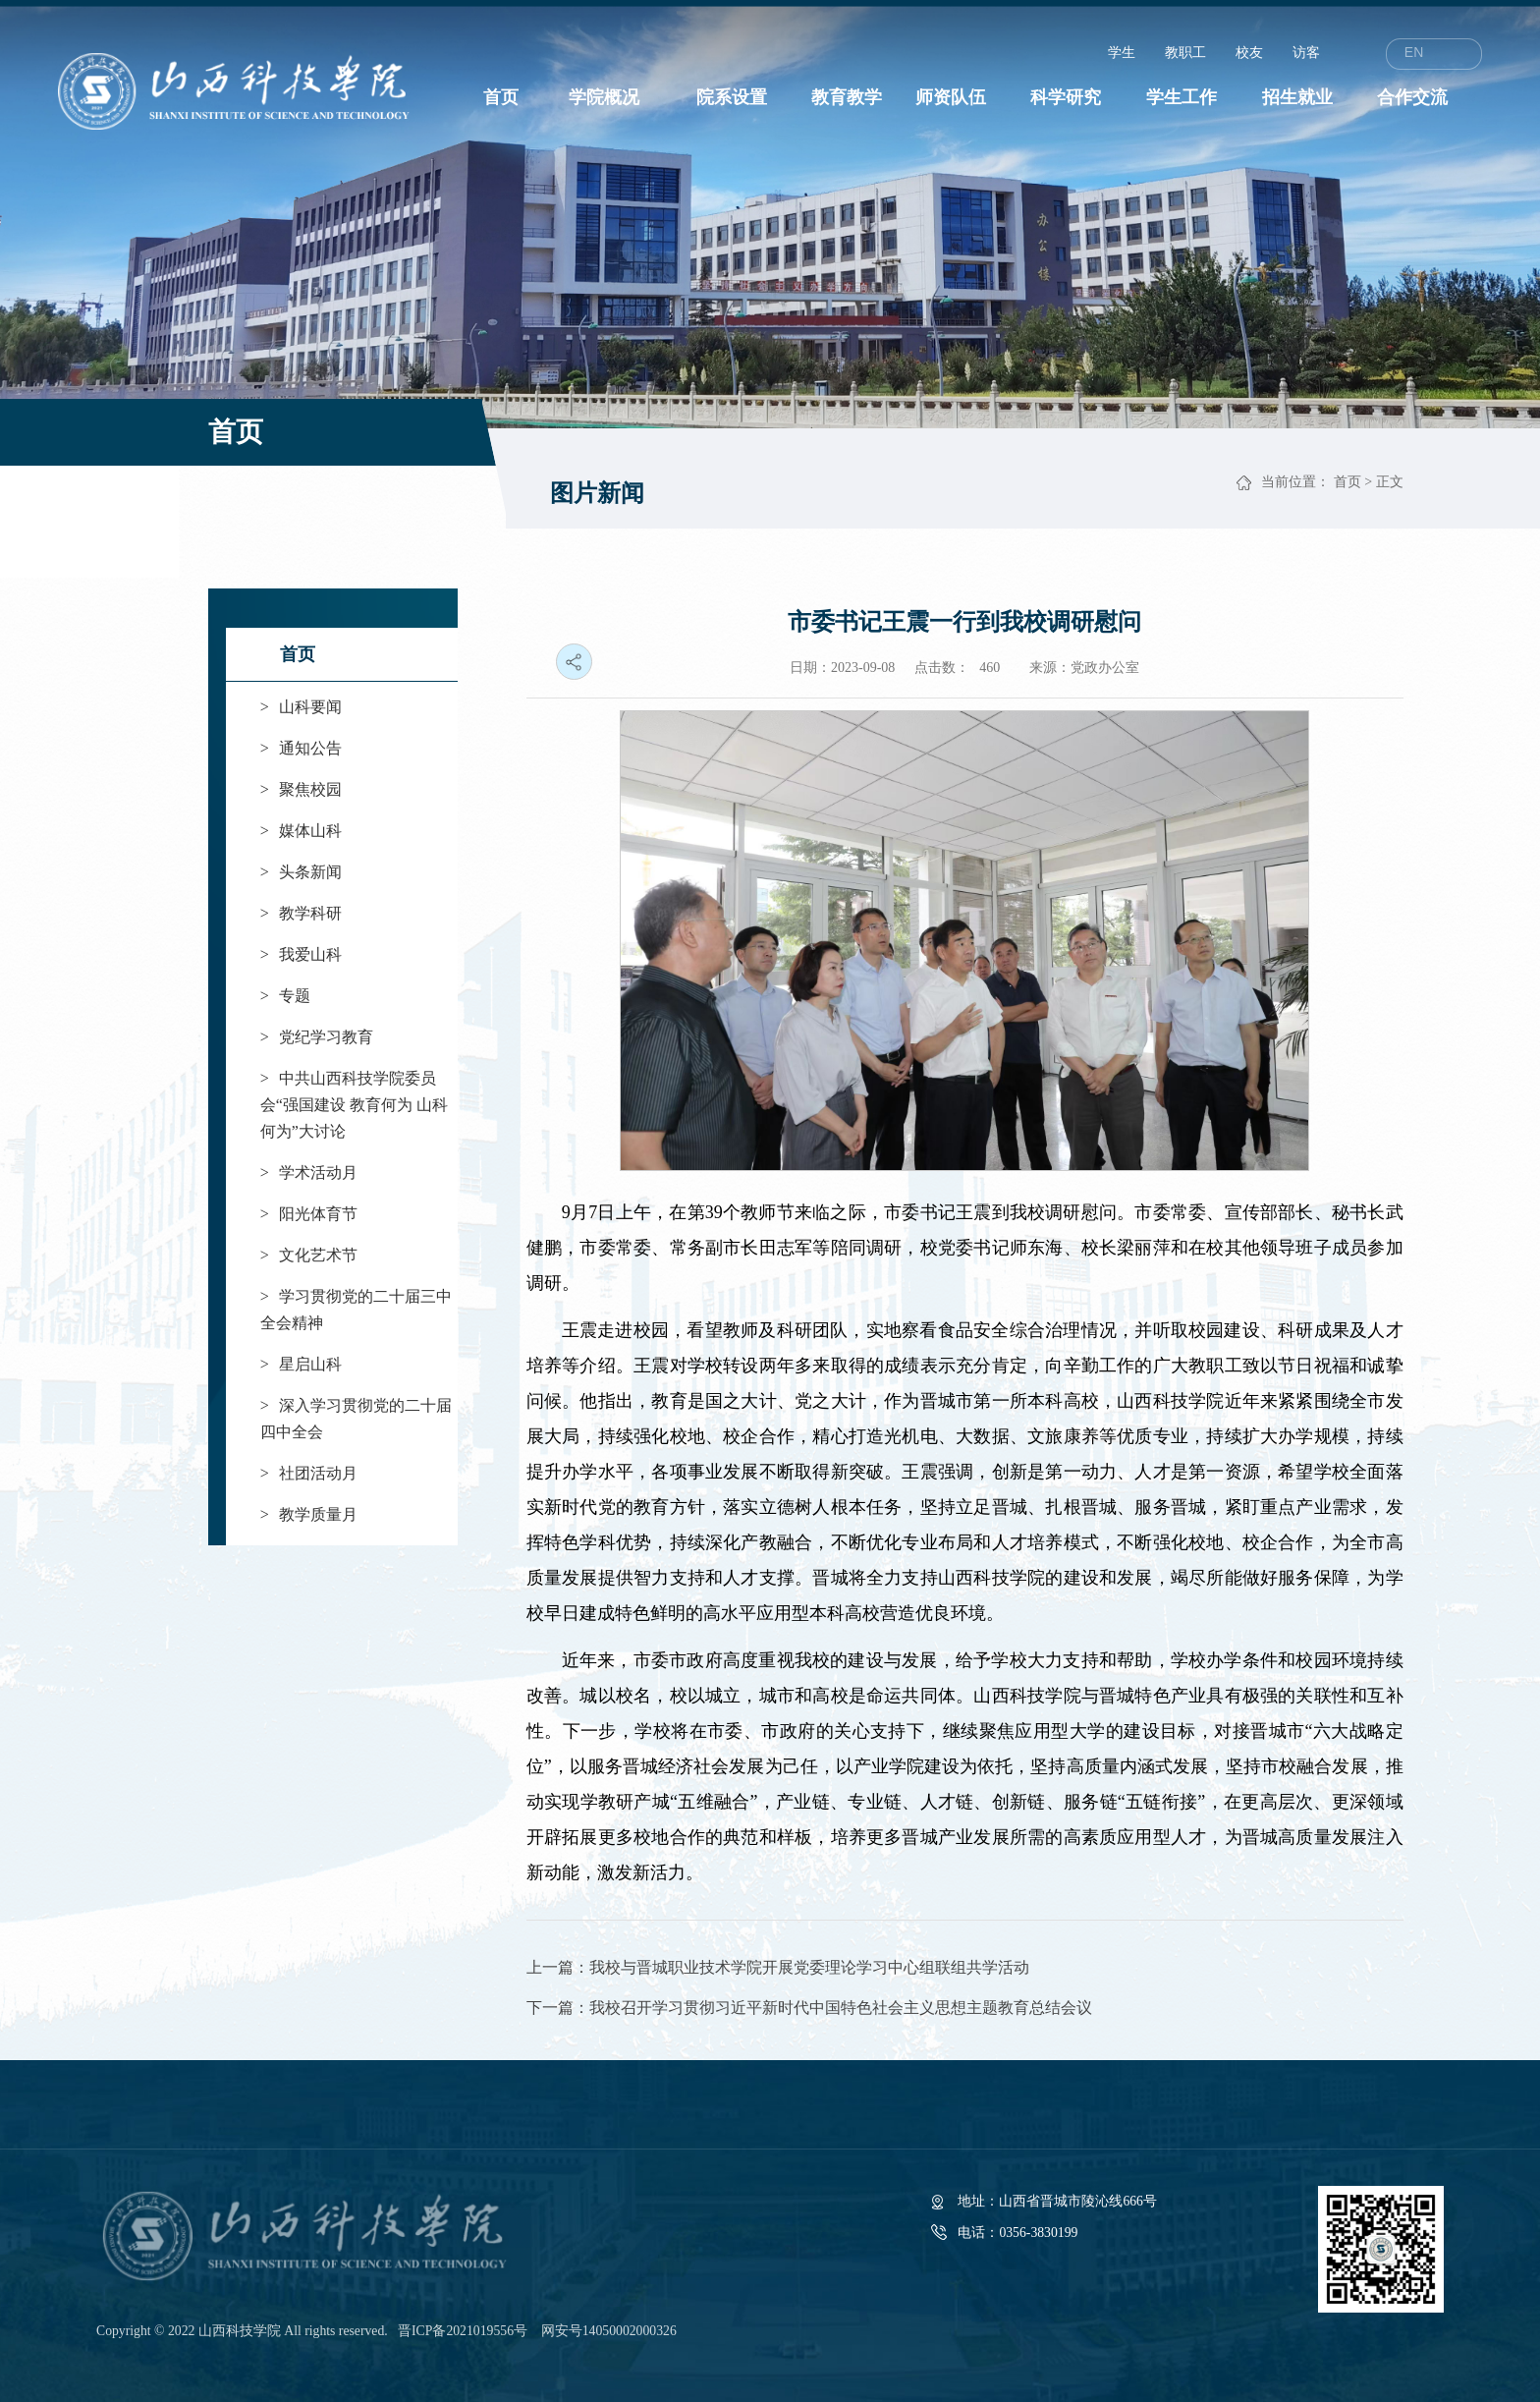  What do you see at coordinates (1065, 97) in the screenshot?
I see `科学研究` at bounding box center [1065, 97].